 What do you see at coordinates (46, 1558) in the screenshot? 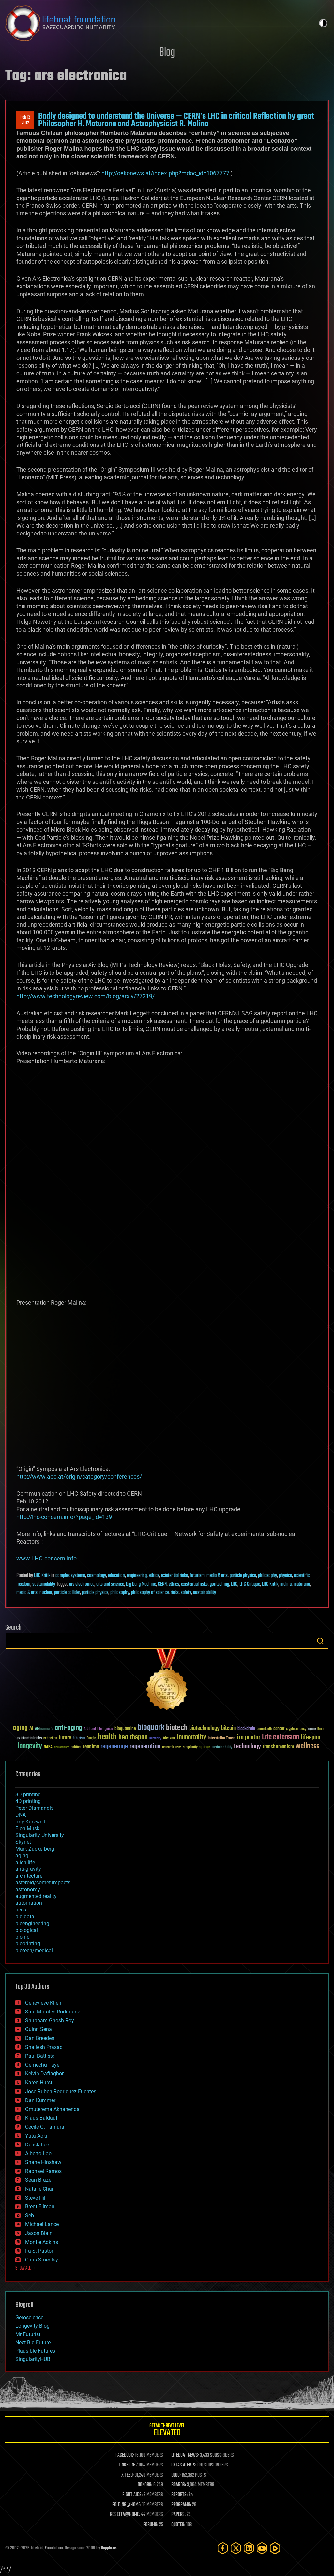
I see `www.LHC-concern.info` at bounding box center [46, 1558].